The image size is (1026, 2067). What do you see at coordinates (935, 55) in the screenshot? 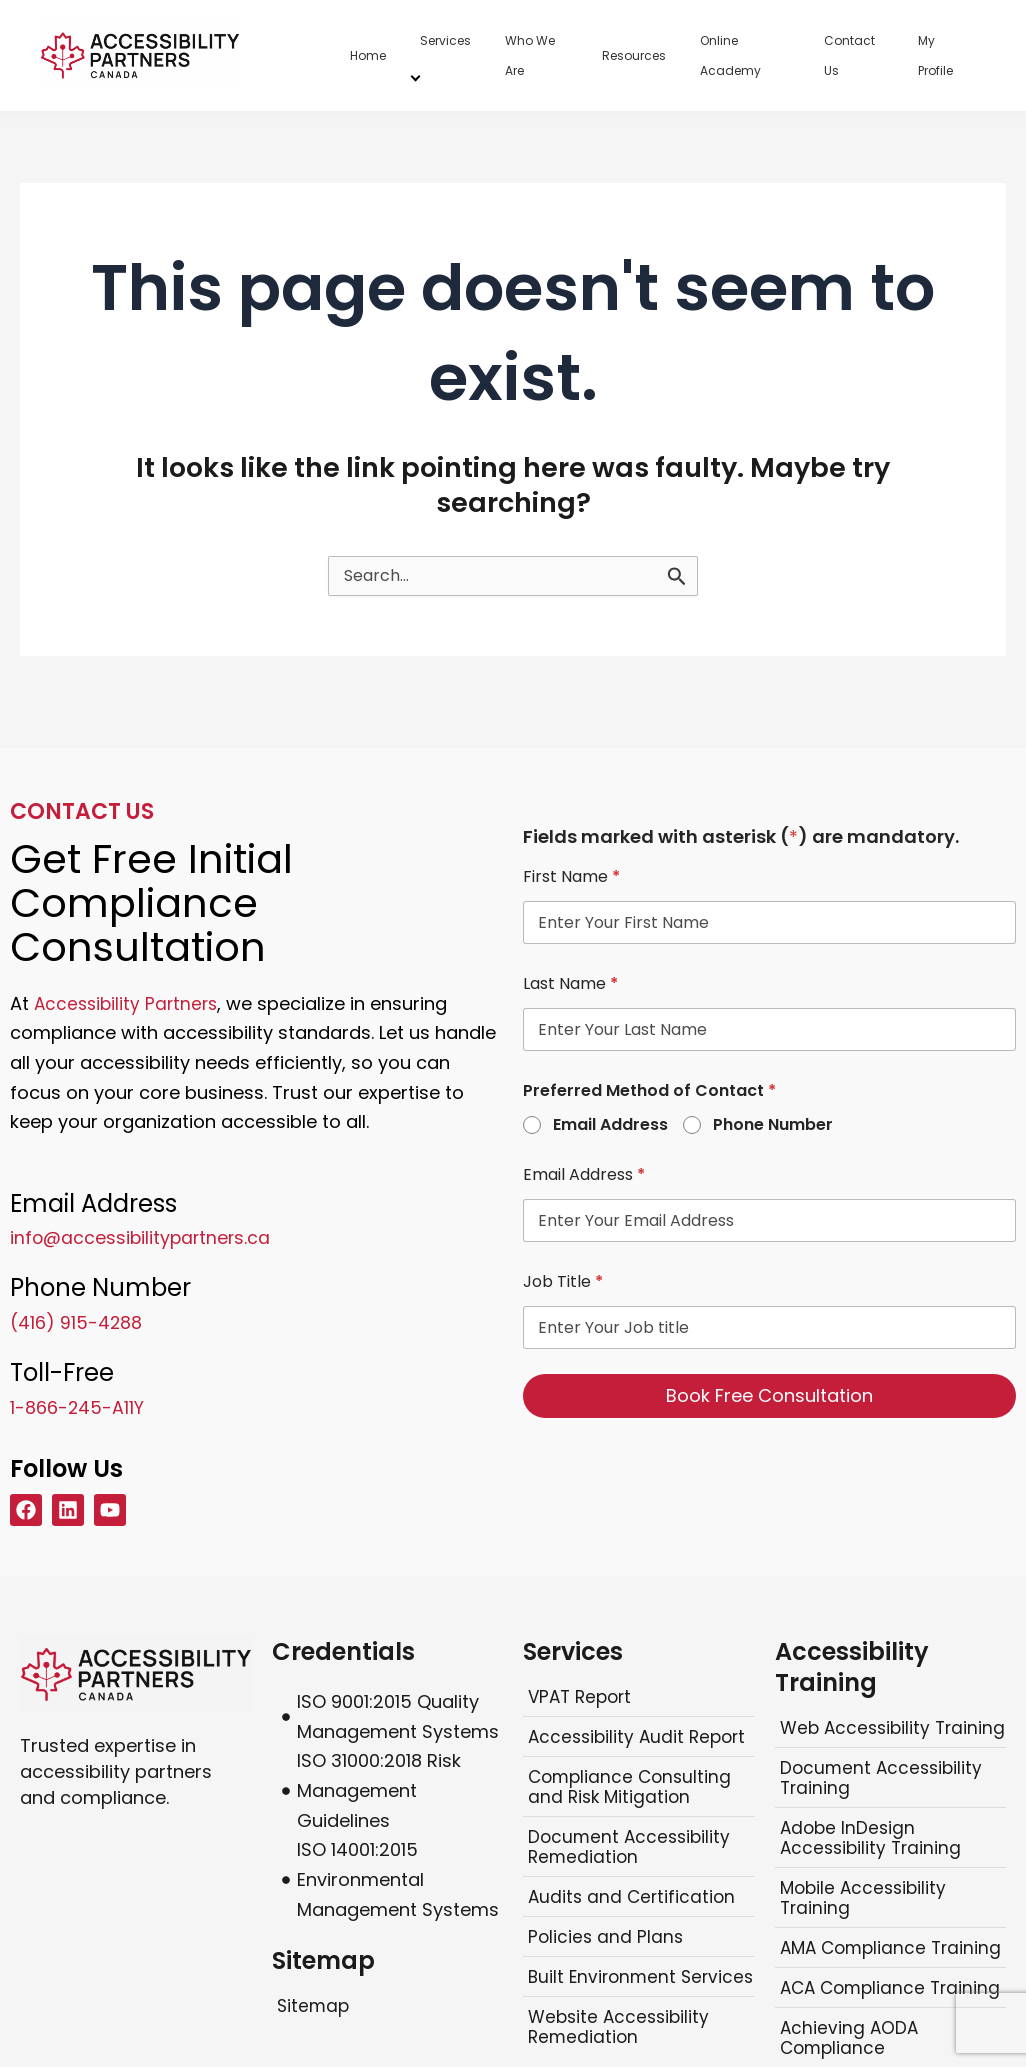
I see `My Profile` at bounding box center [935, 55].